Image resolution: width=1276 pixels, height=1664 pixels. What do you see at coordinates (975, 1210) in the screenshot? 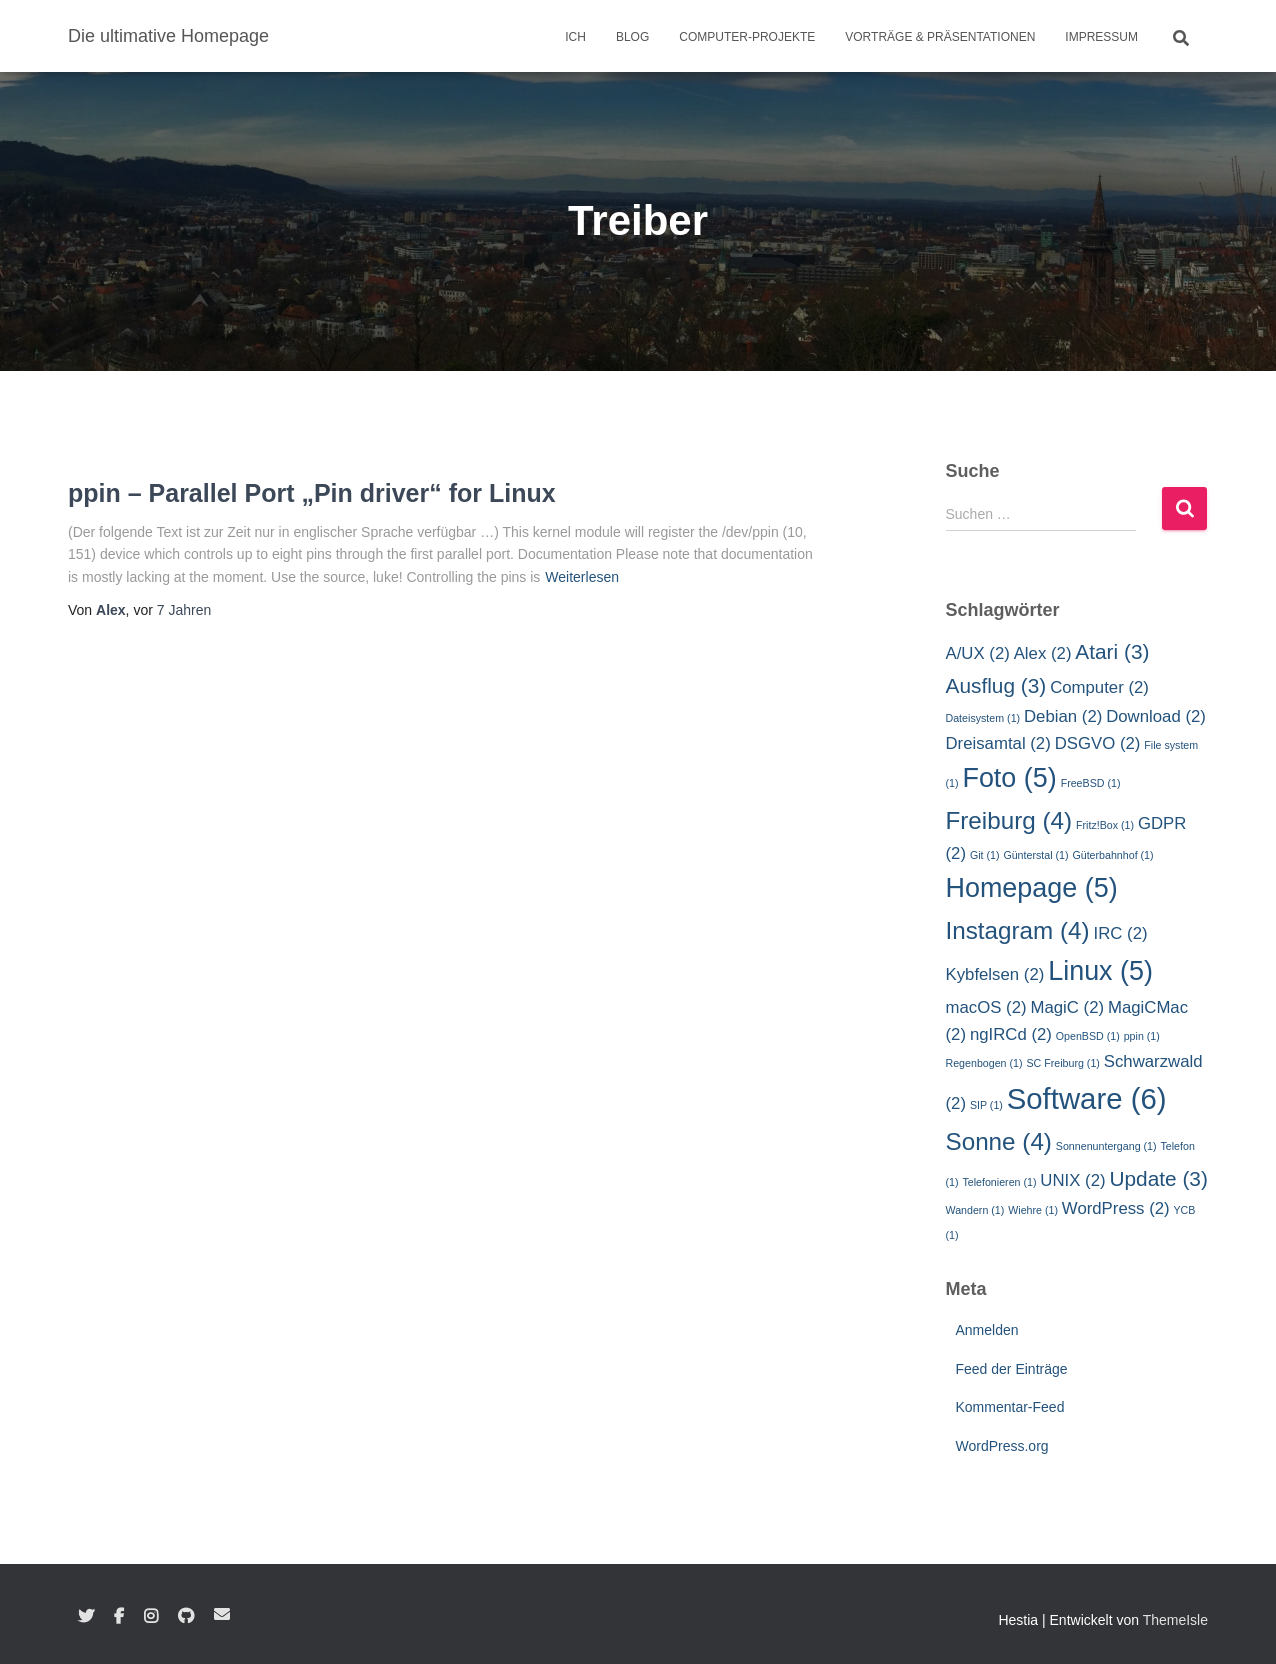
I see `Wandern [Wandern (1 Eintrag)]` at bounding box center [975, 1210].